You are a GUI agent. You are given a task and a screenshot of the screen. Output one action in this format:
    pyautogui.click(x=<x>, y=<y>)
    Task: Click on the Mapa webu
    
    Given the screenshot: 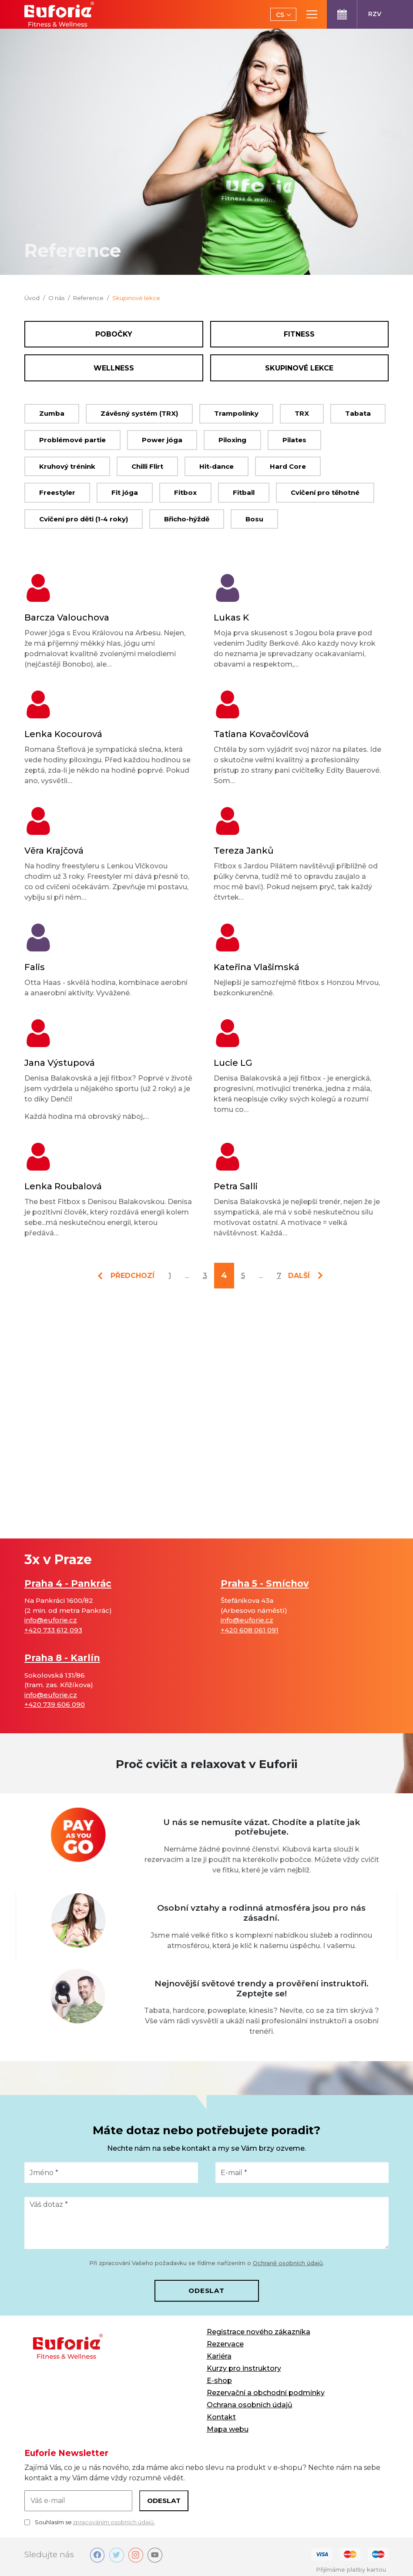 What is the action you would take?
    pyautogui.click(x=227, y=2429)
    